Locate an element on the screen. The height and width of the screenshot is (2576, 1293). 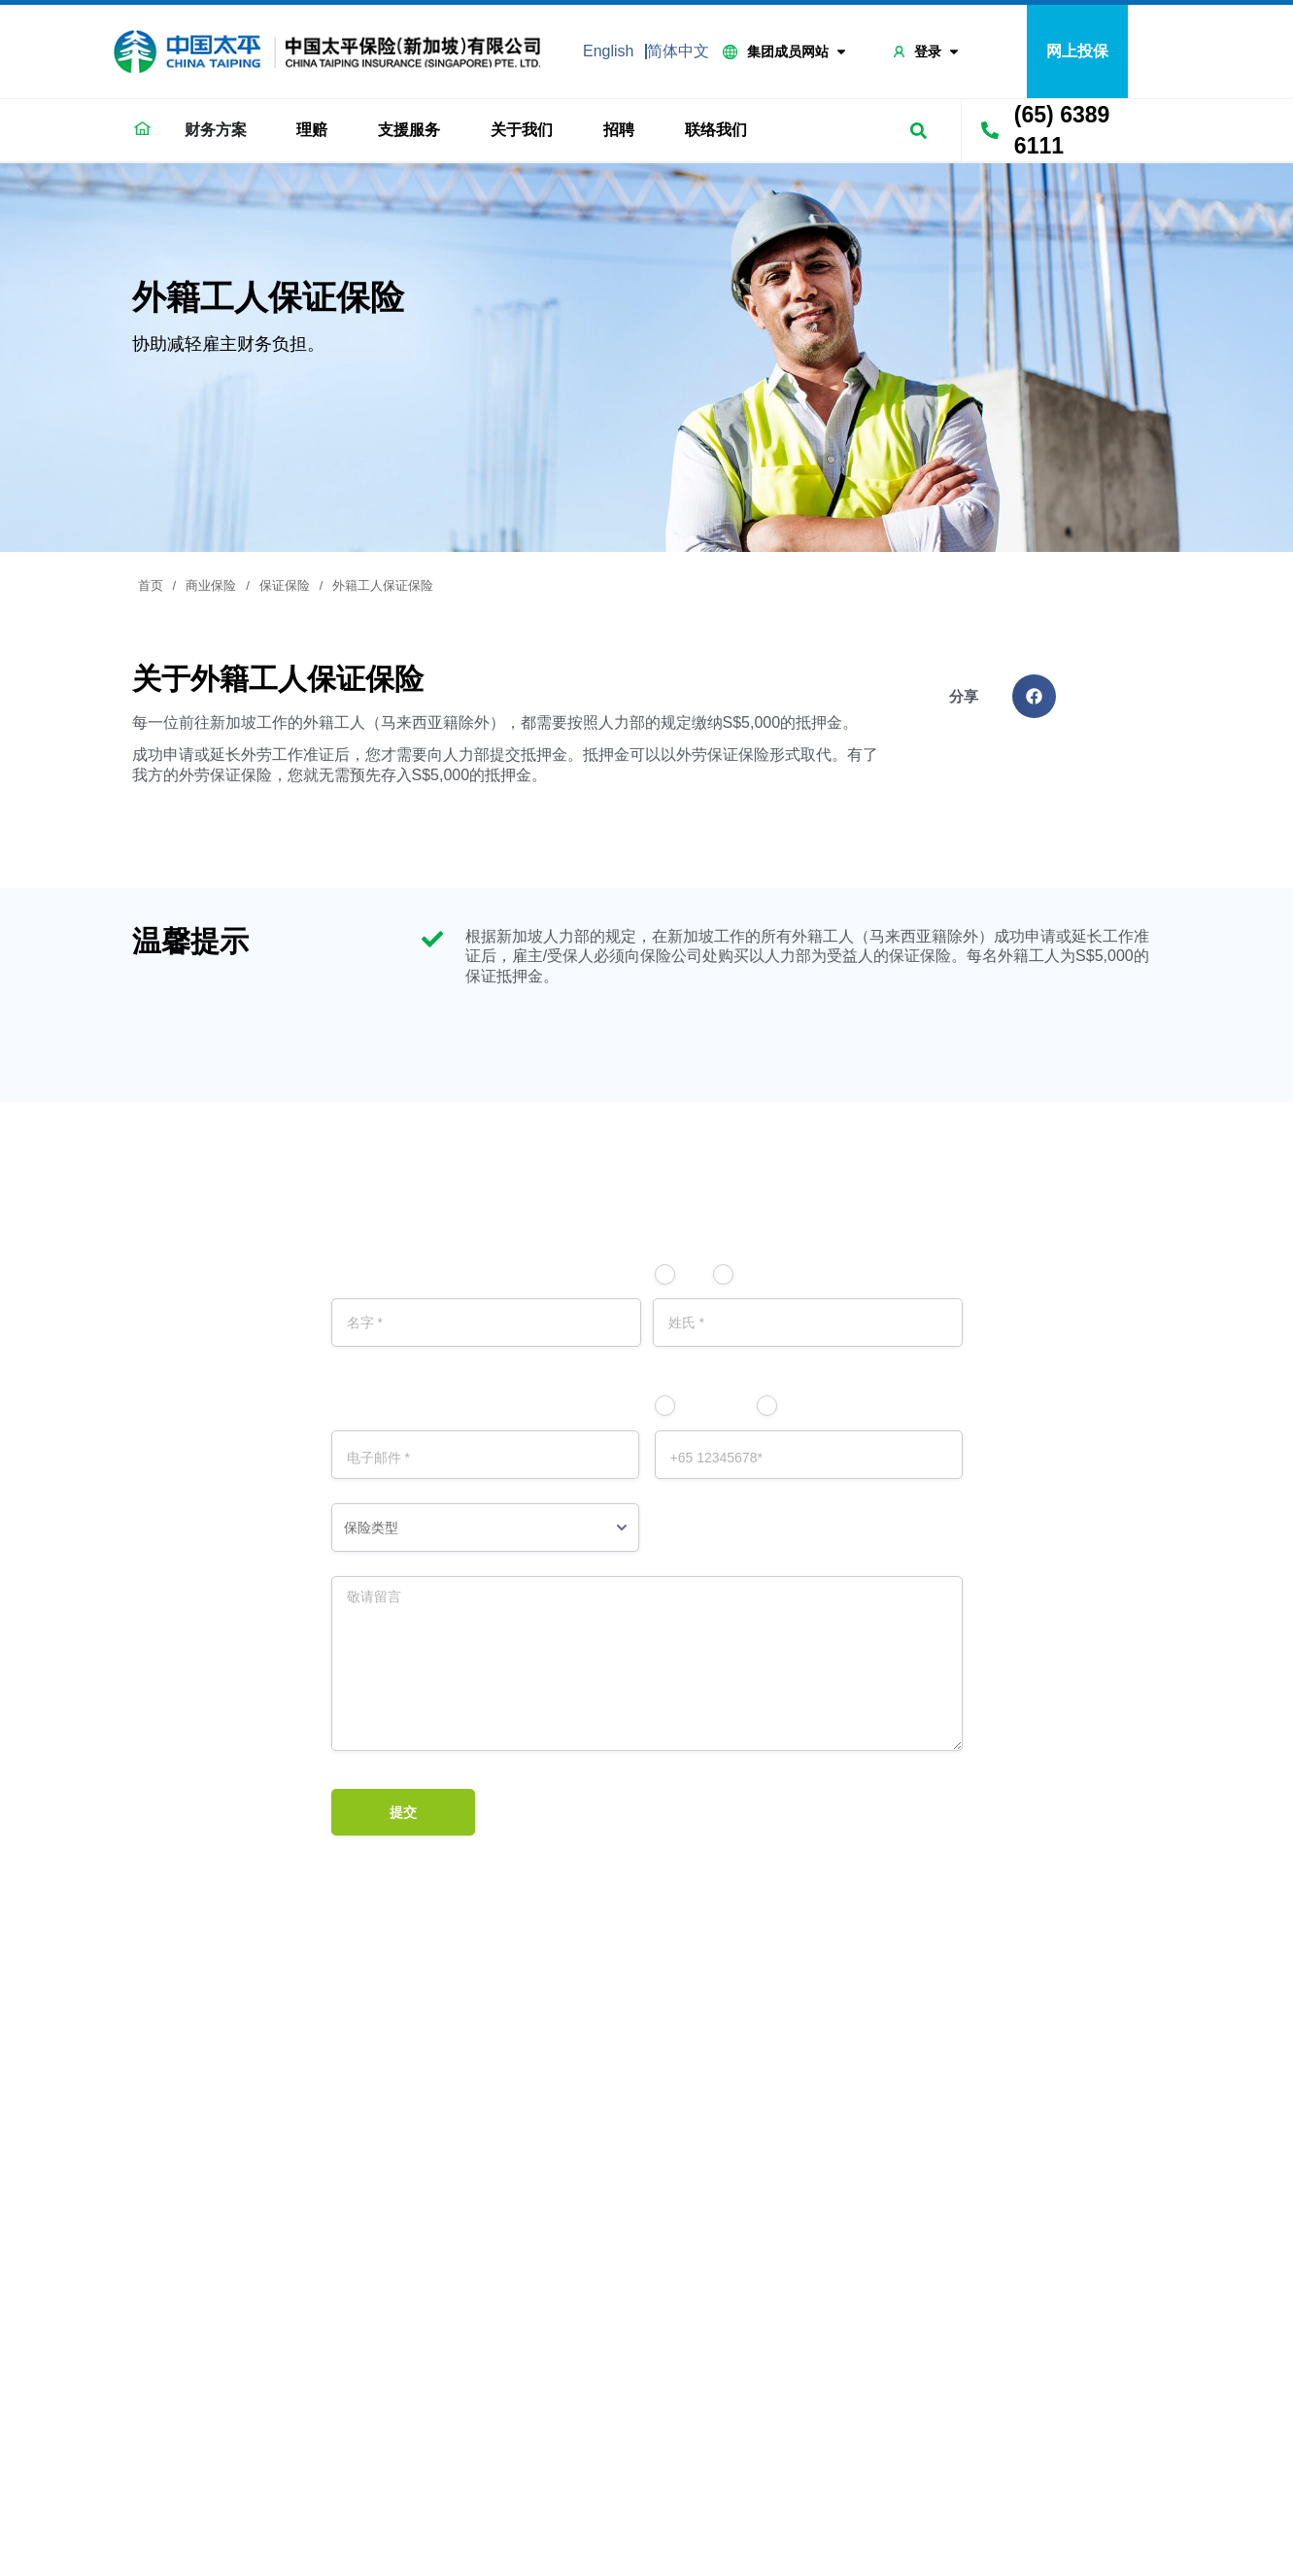
电子邮件 is located at coordinates (716, 1405).